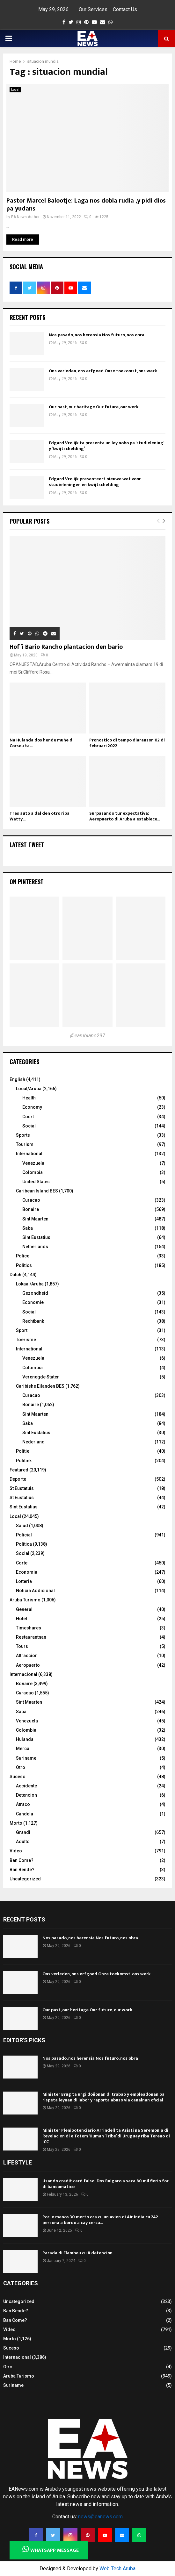 This screenshot has height=2576, width=175. Describe the element at coordinates (16, 1823) in the screenshot. I see `Morto` at that location.